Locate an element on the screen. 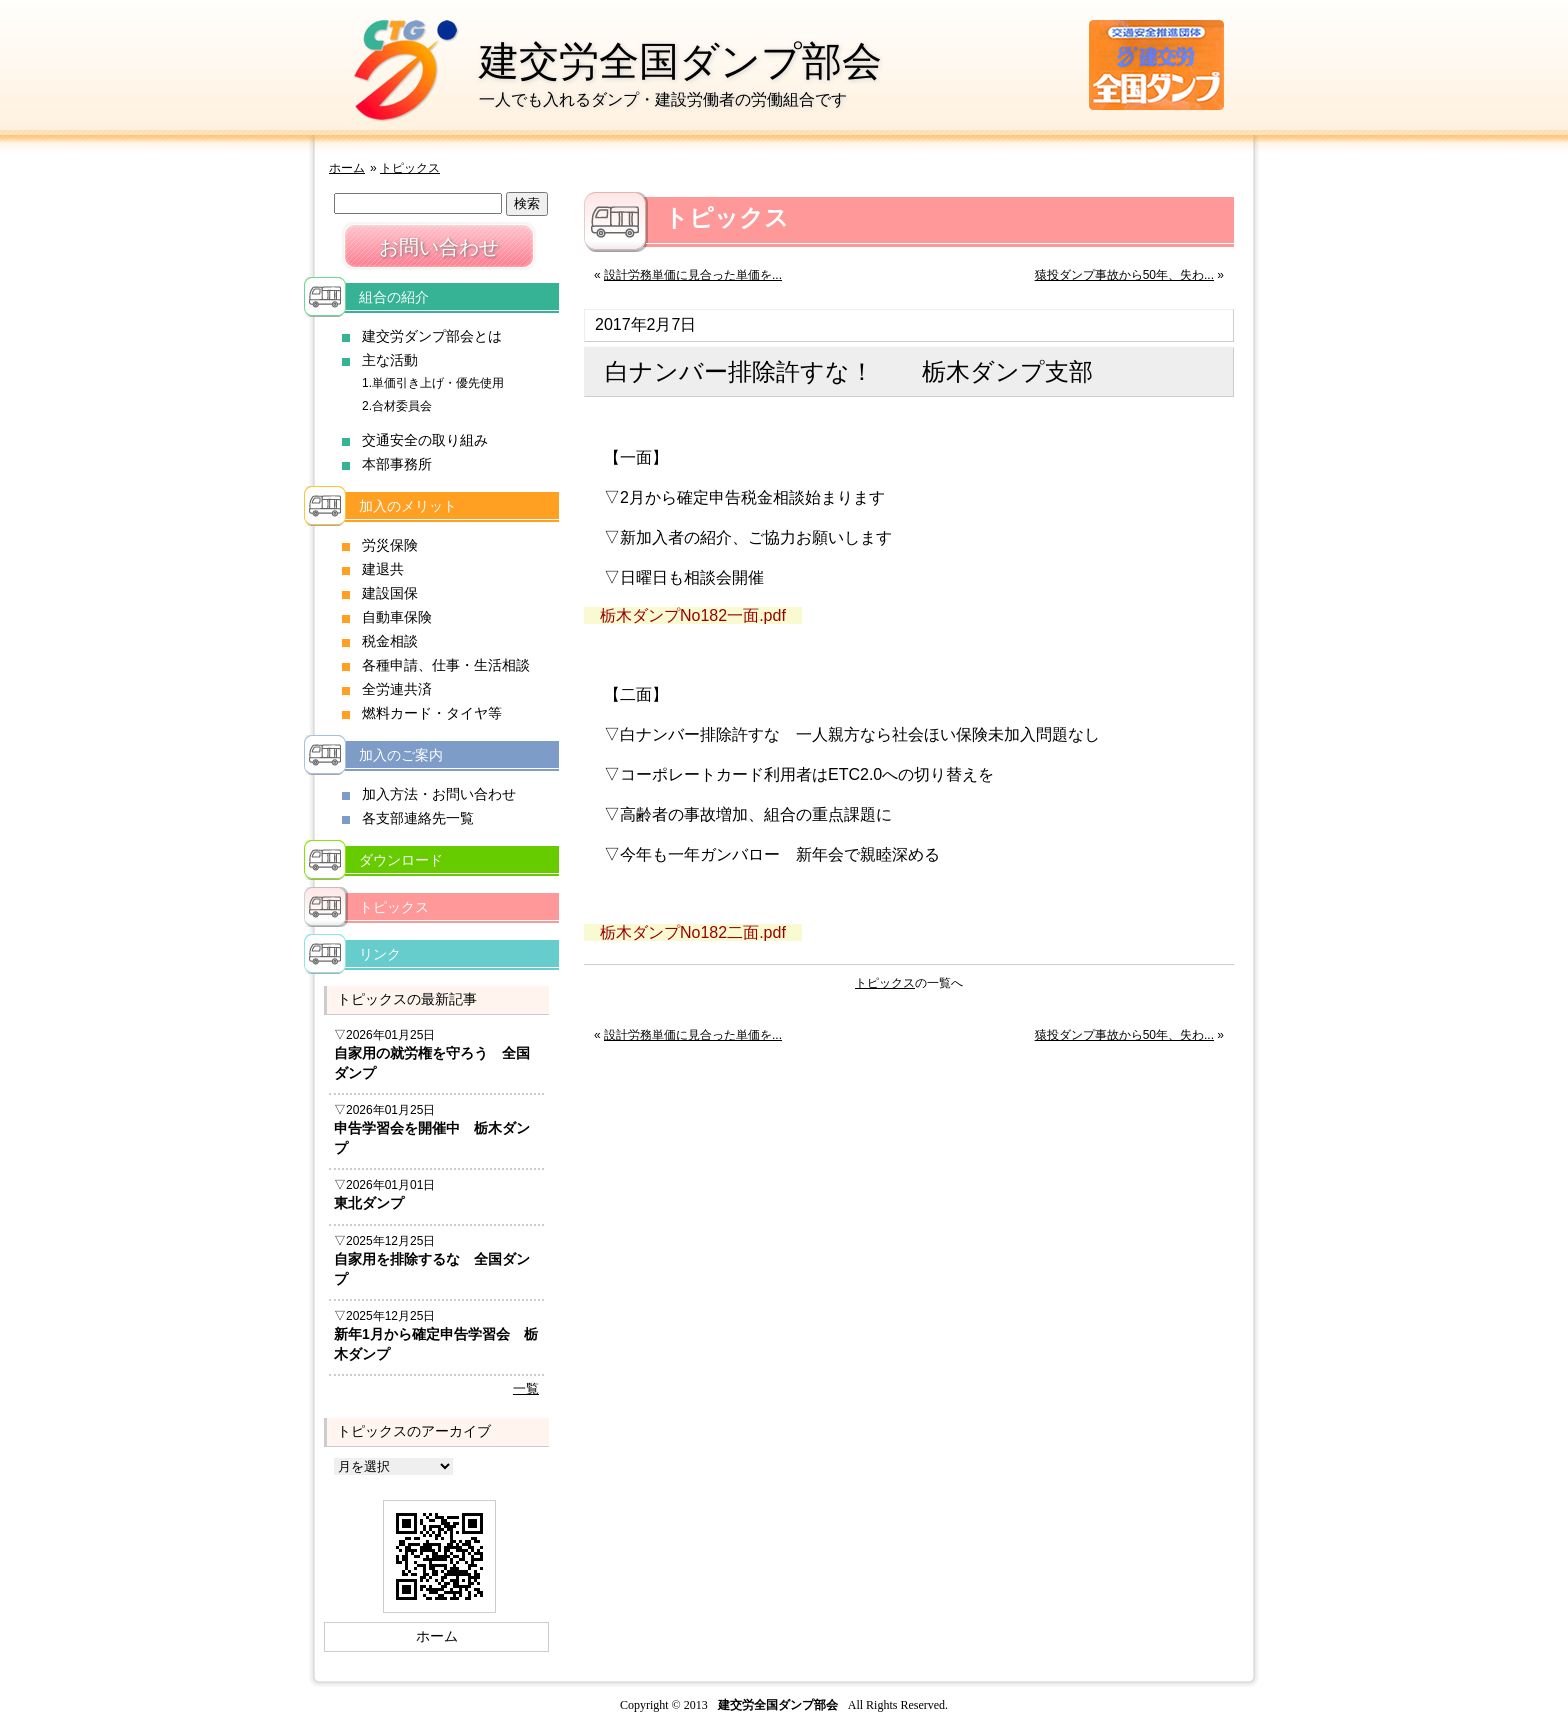  一覧 is located at coordinates (526, 1388).